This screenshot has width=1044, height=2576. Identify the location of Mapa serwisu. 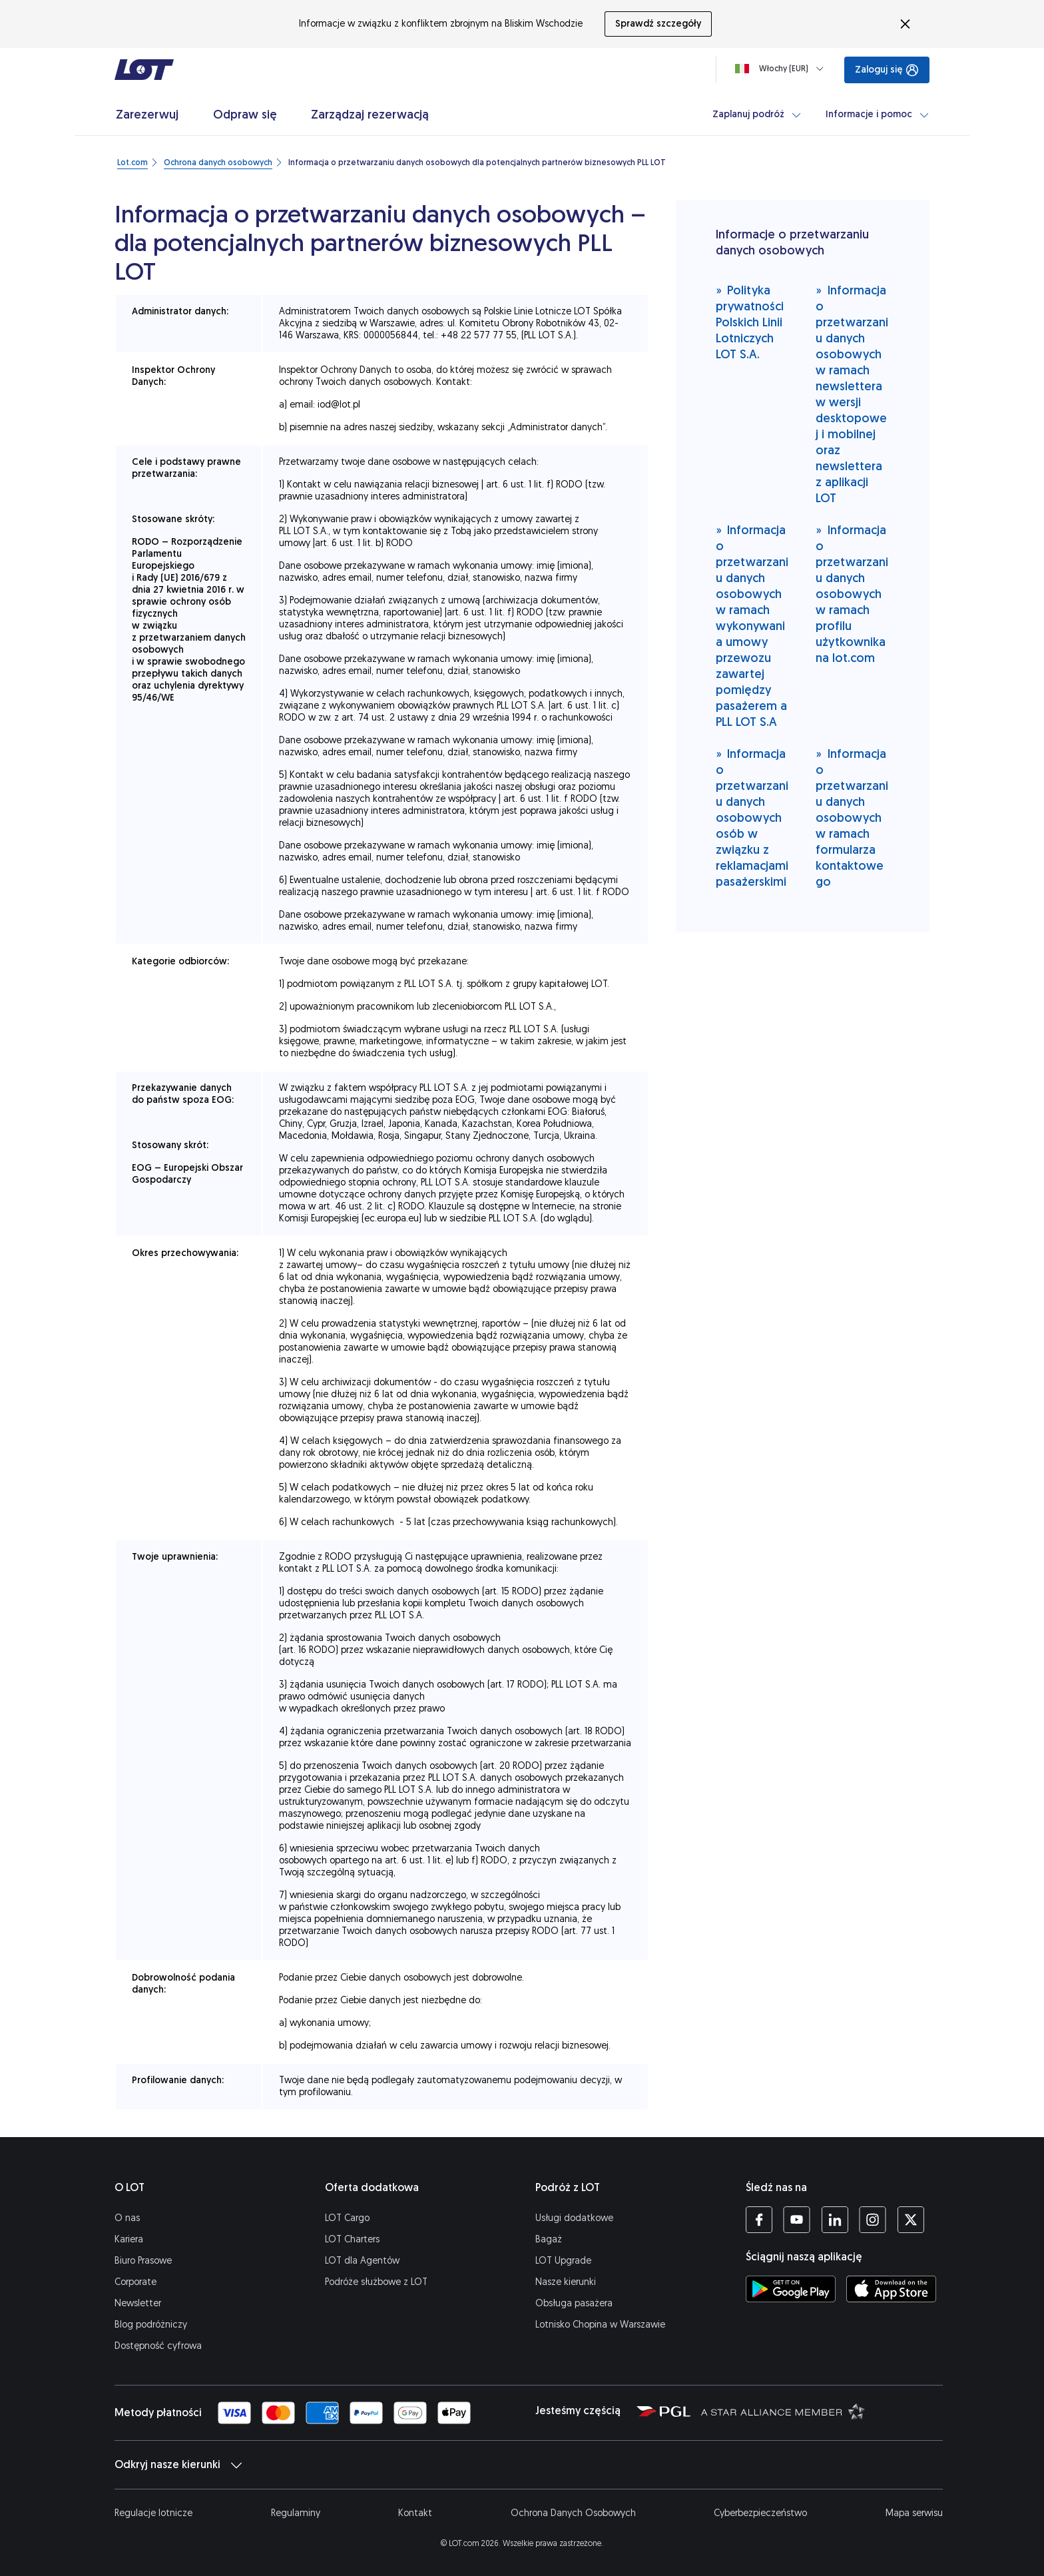
(914, 2513).